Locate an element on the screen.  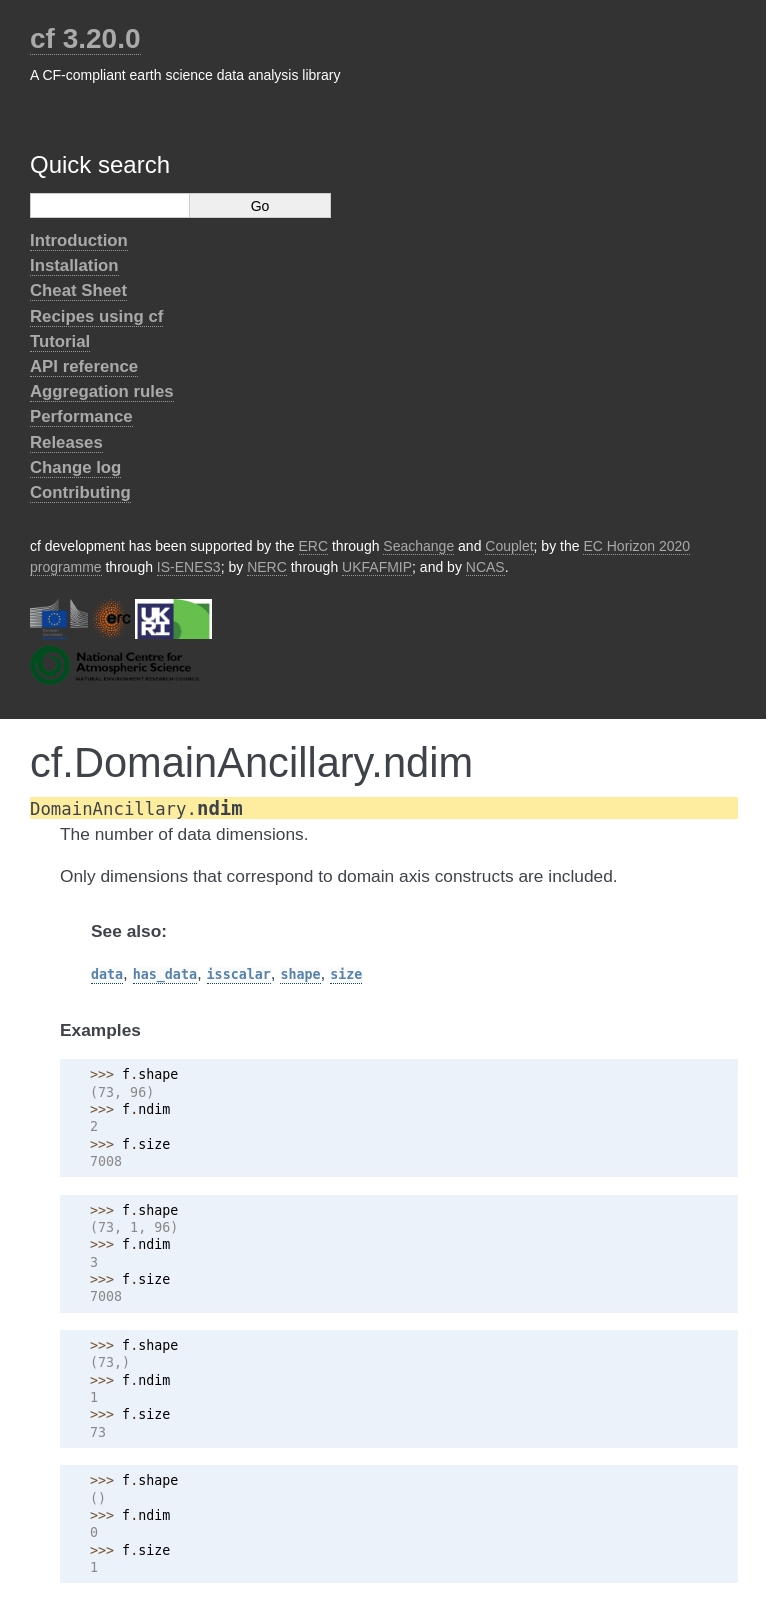
NERC is located at coordinates (267, 567).